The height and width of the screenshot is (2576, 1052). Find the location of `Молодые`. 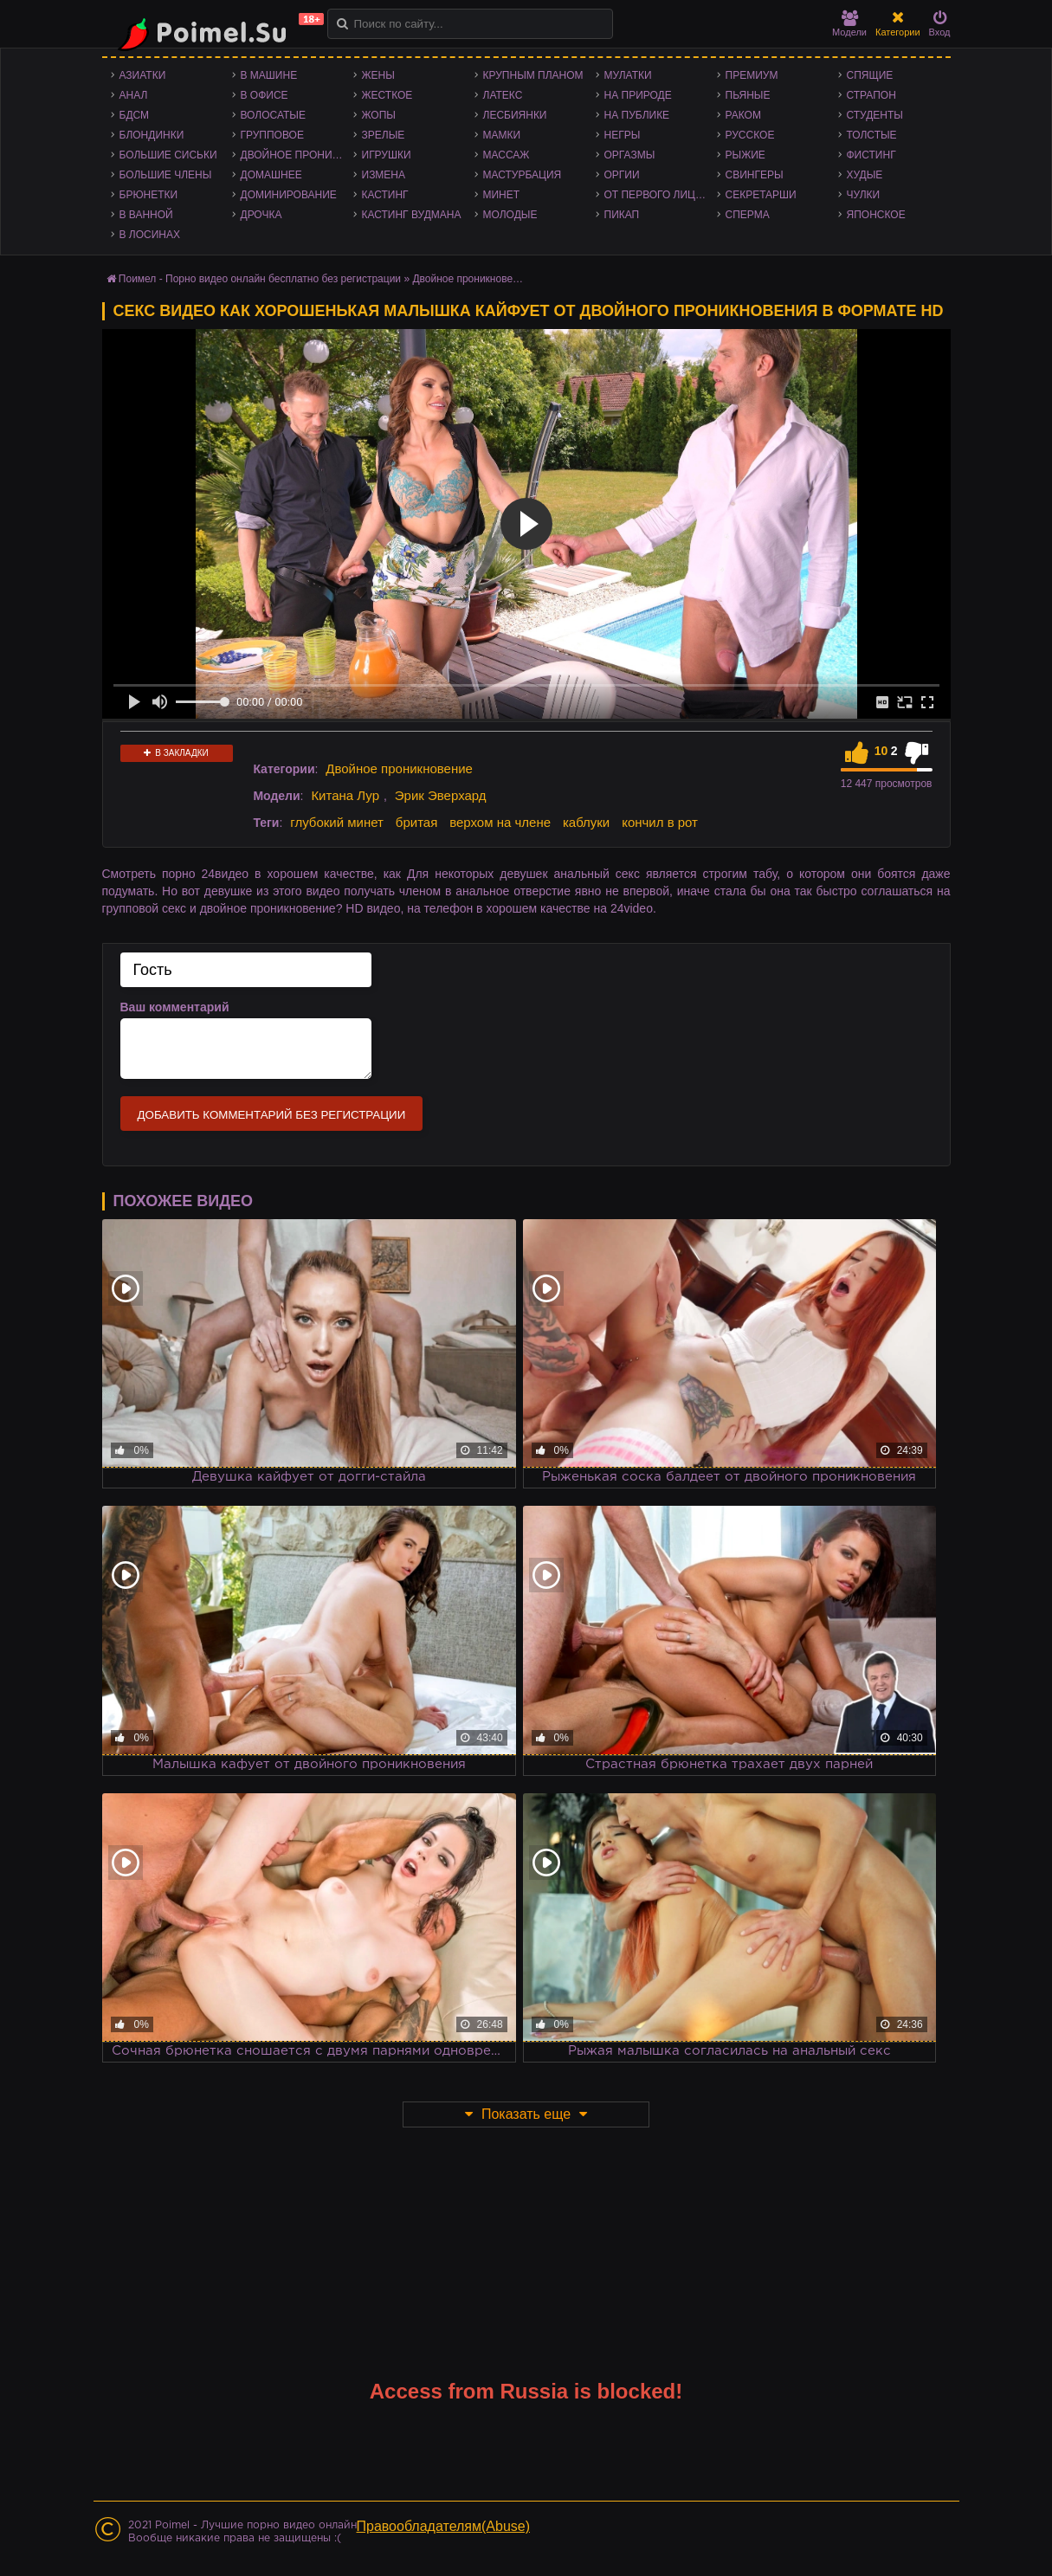

Молодые is located at coordinates (510, 215).